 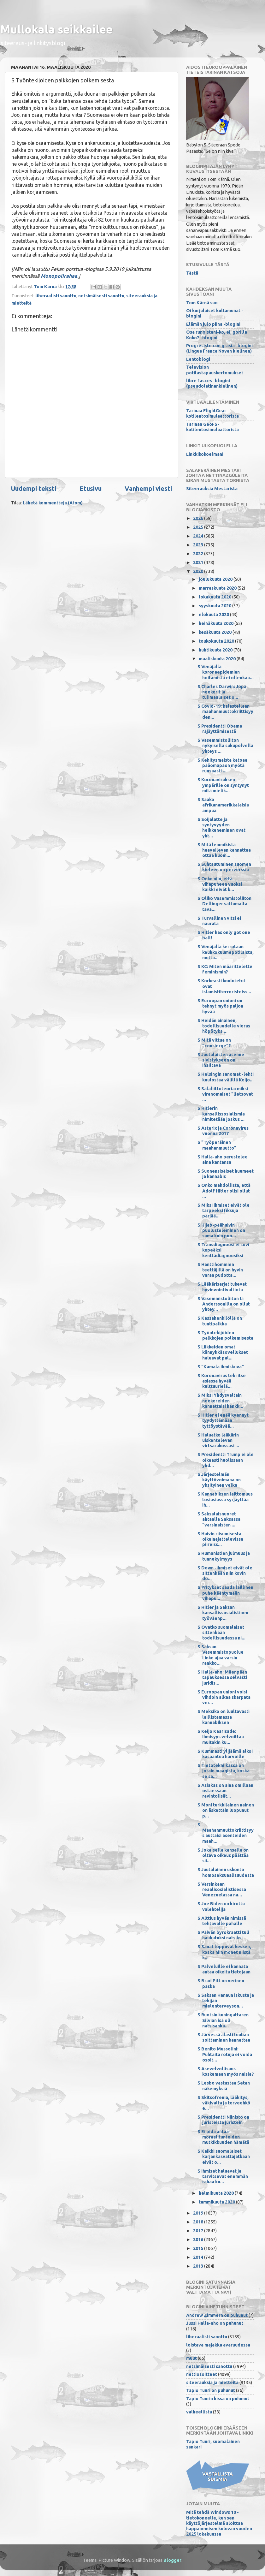 I want to click on S Joe Biden on kirottu valehtelija, so click(x=221, y=1906).